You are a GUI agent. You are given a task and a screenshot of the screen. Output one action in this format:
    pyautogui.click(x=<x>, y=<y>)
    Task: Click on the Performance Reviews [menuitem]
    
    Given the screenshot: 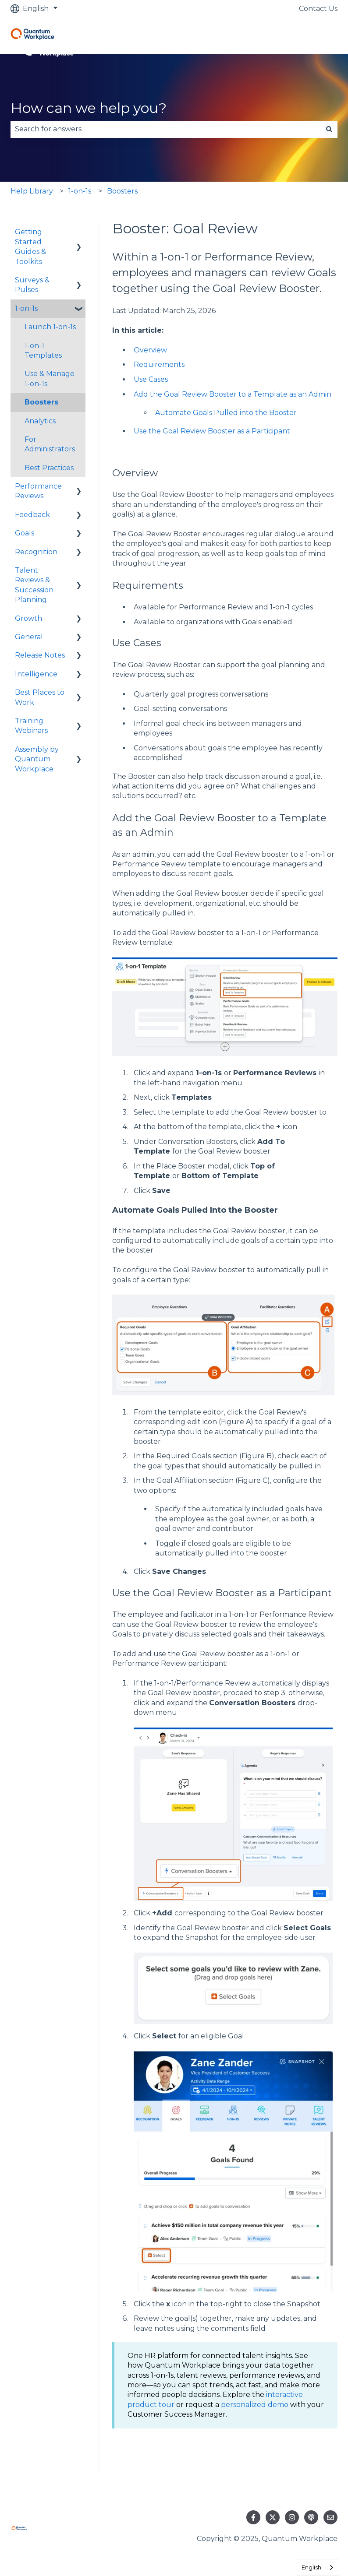 What is the action you would take?
    pyautogui.click(x=38, y=491)
    